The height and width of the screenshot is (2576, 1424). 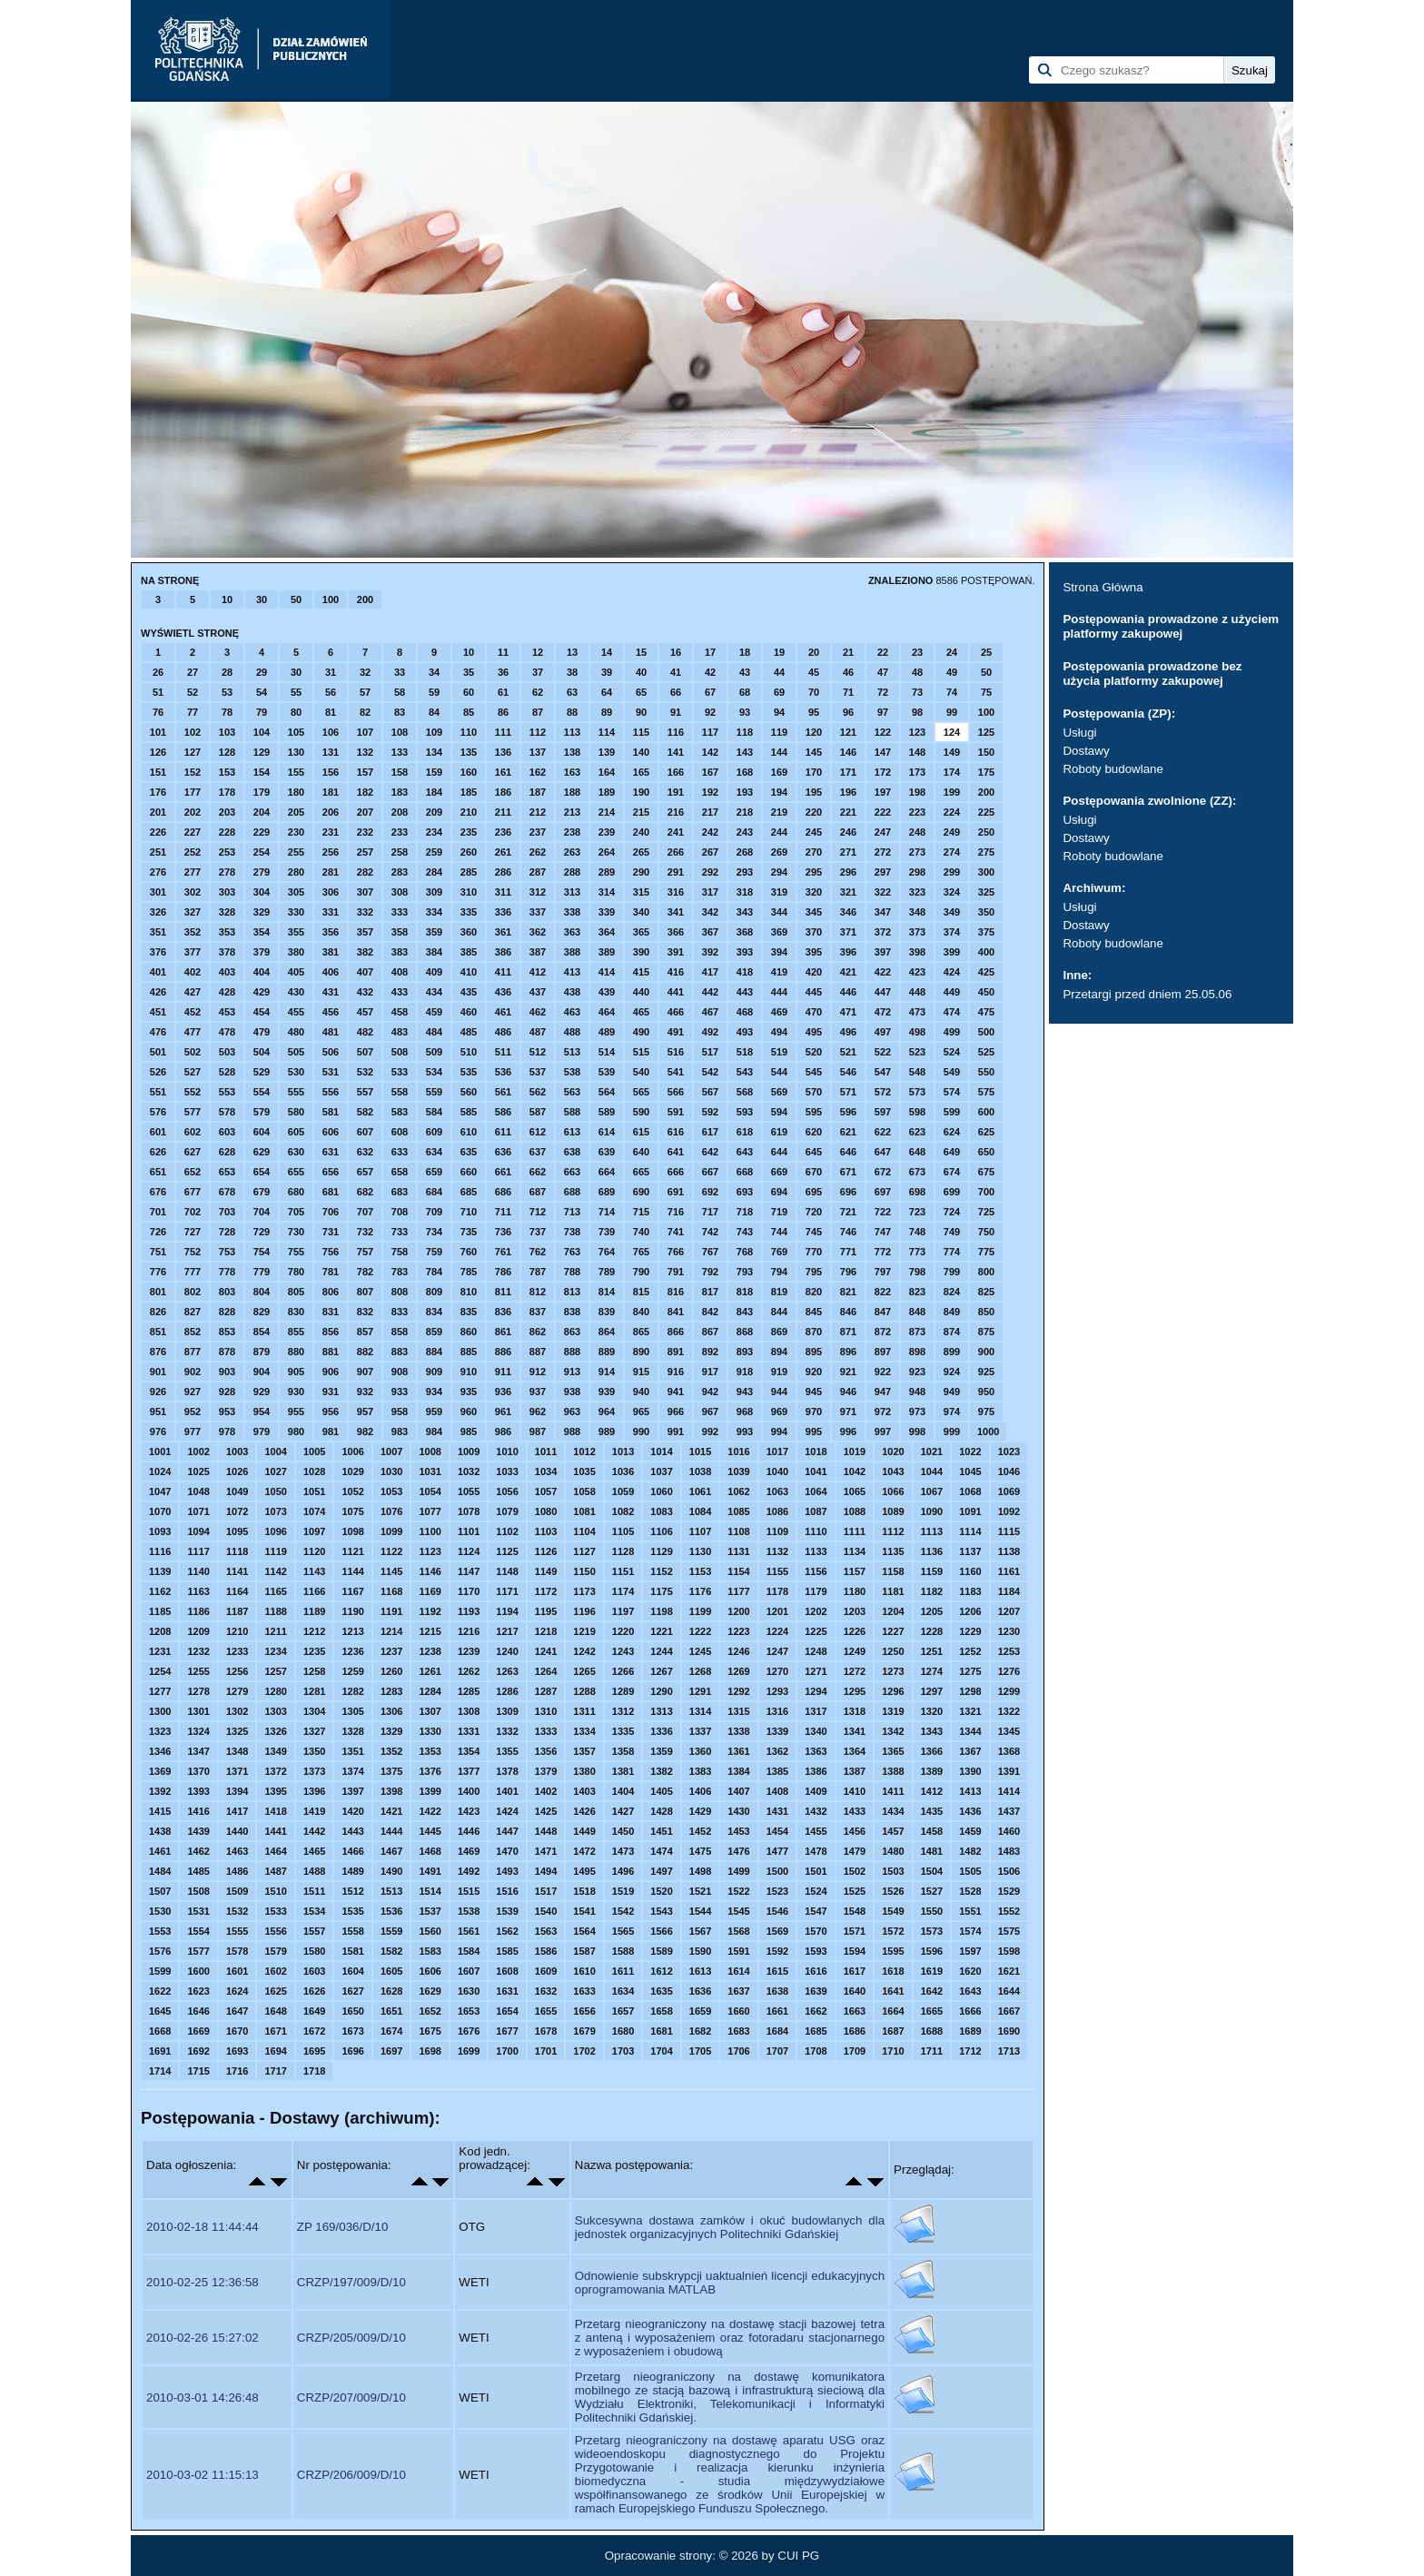 I want to click on 328, so click(x=227, y=912).